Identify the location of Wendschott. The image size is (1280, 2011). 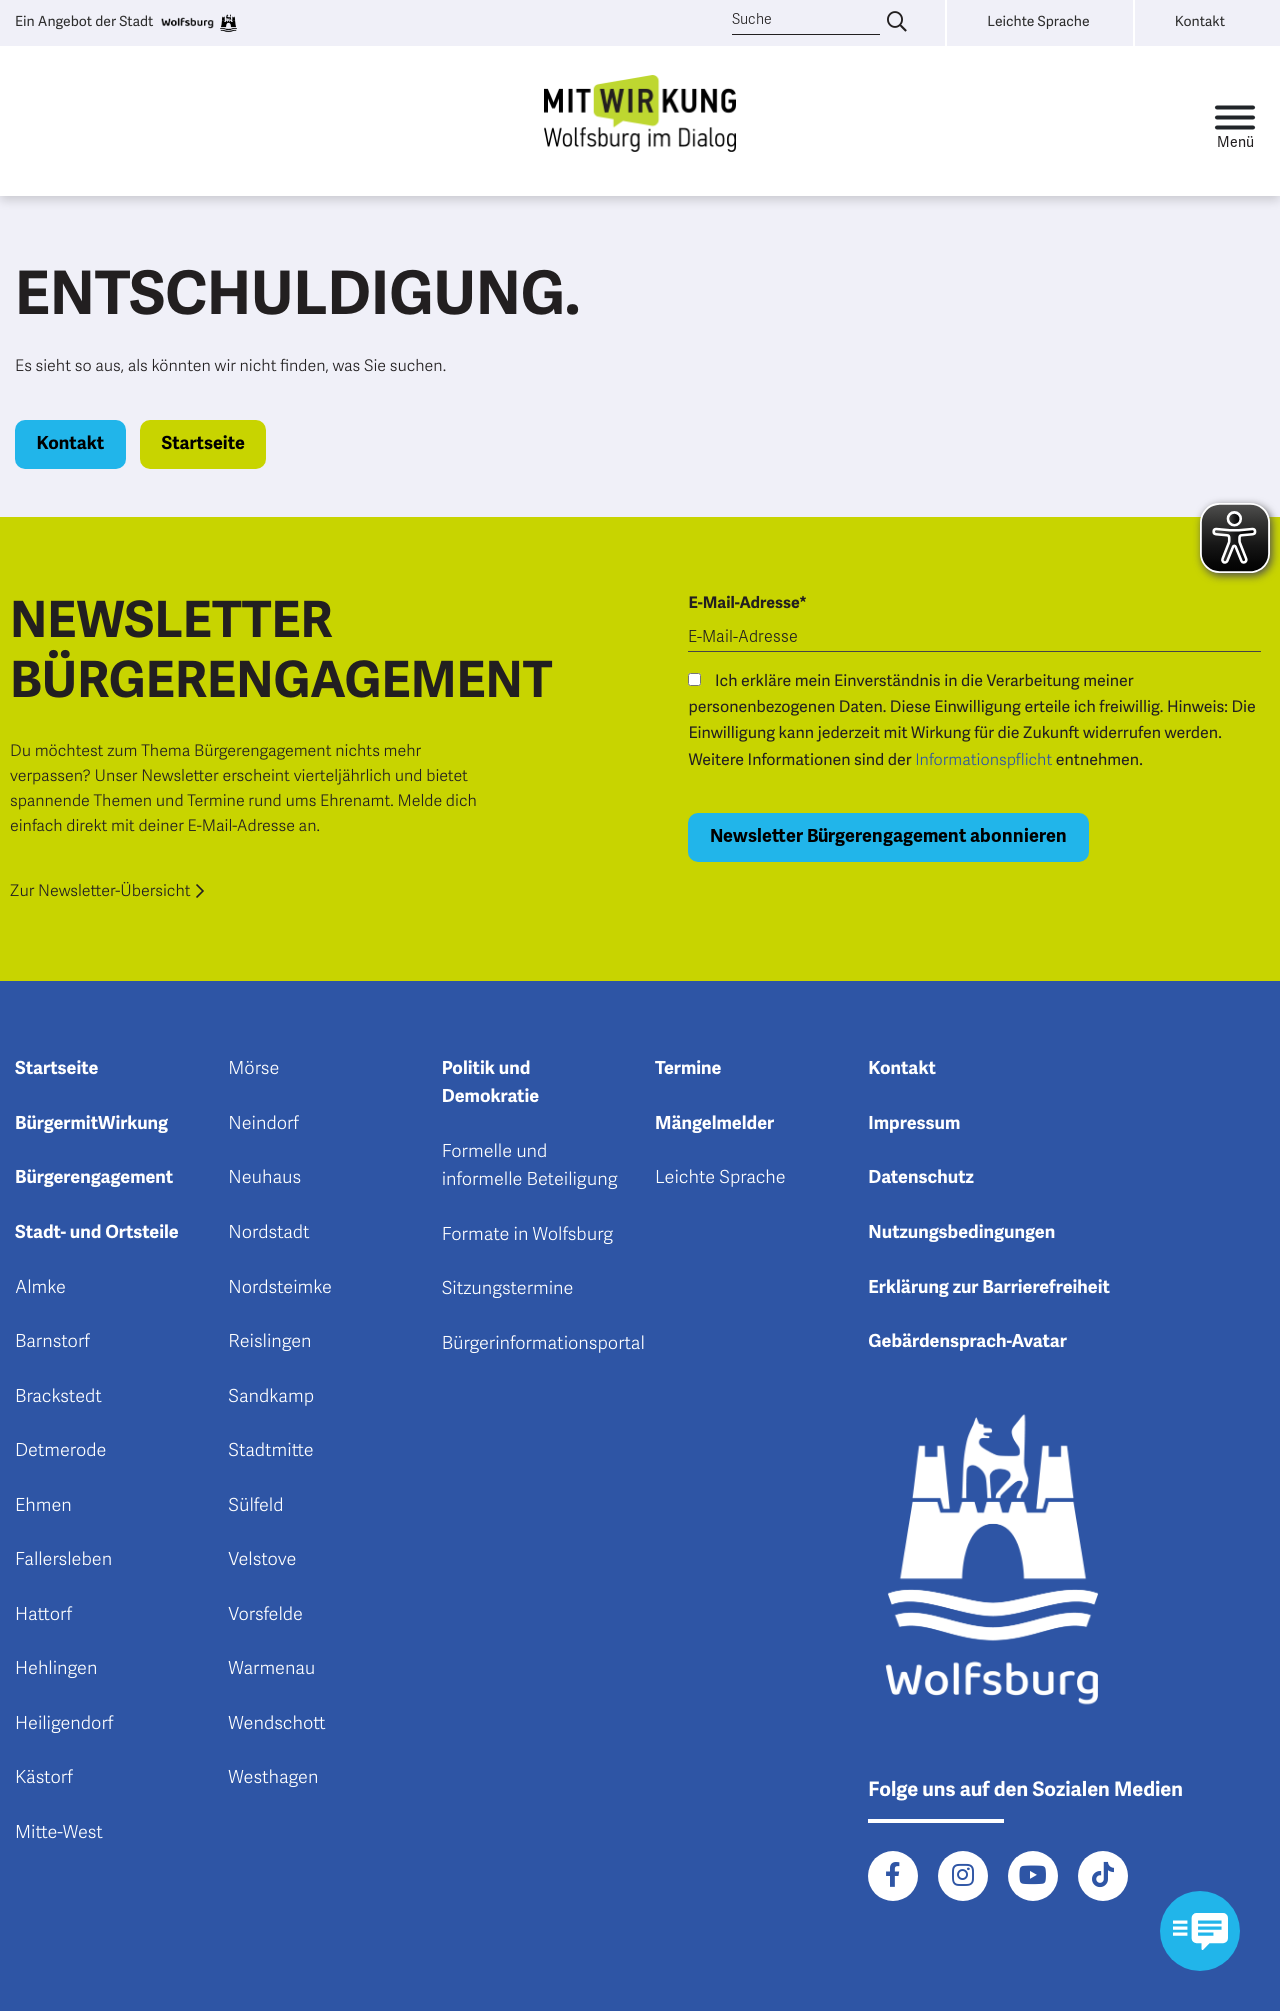
(276, 1724).